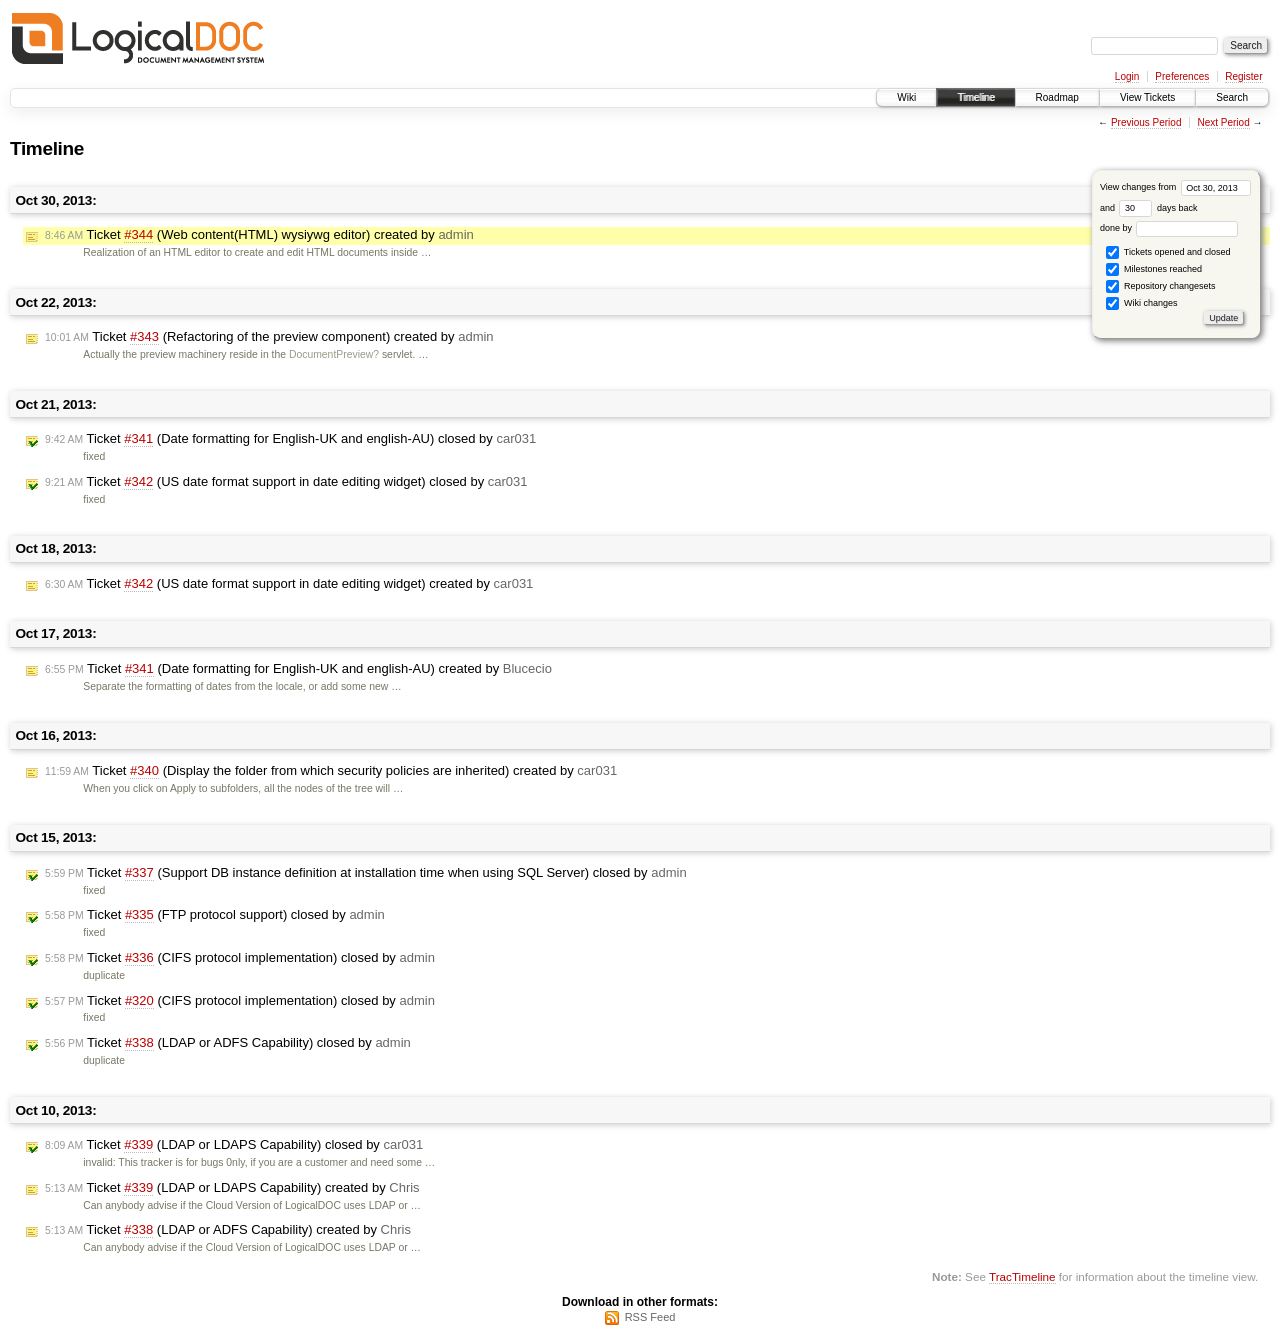 The image size is (1280, 1335). I want to click on Ticket (Web content(HTML) wysiywg editor) created by, so click(259, 235).